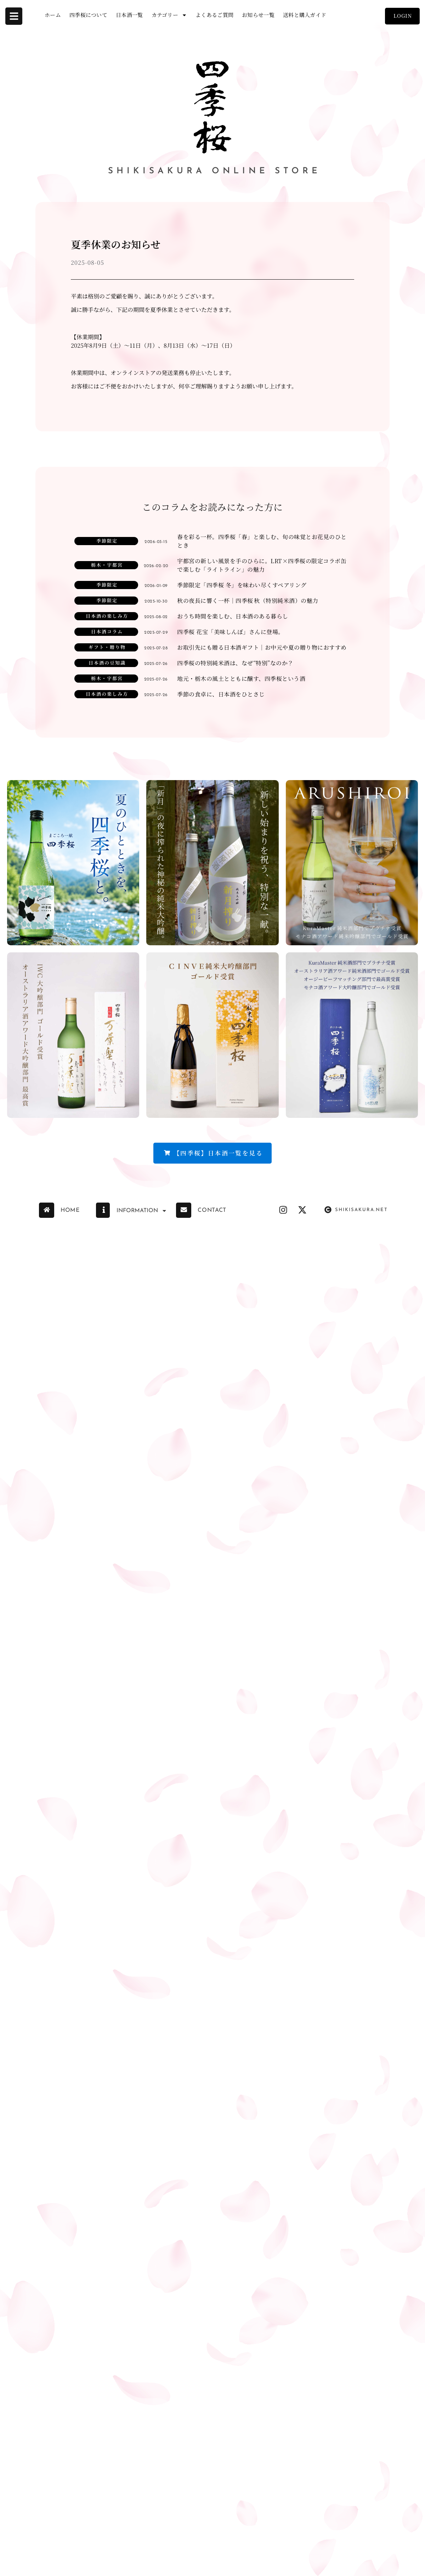 This screenshot has width=425, height=2576. I want to click on よくあるご質問, so click(214, 14).